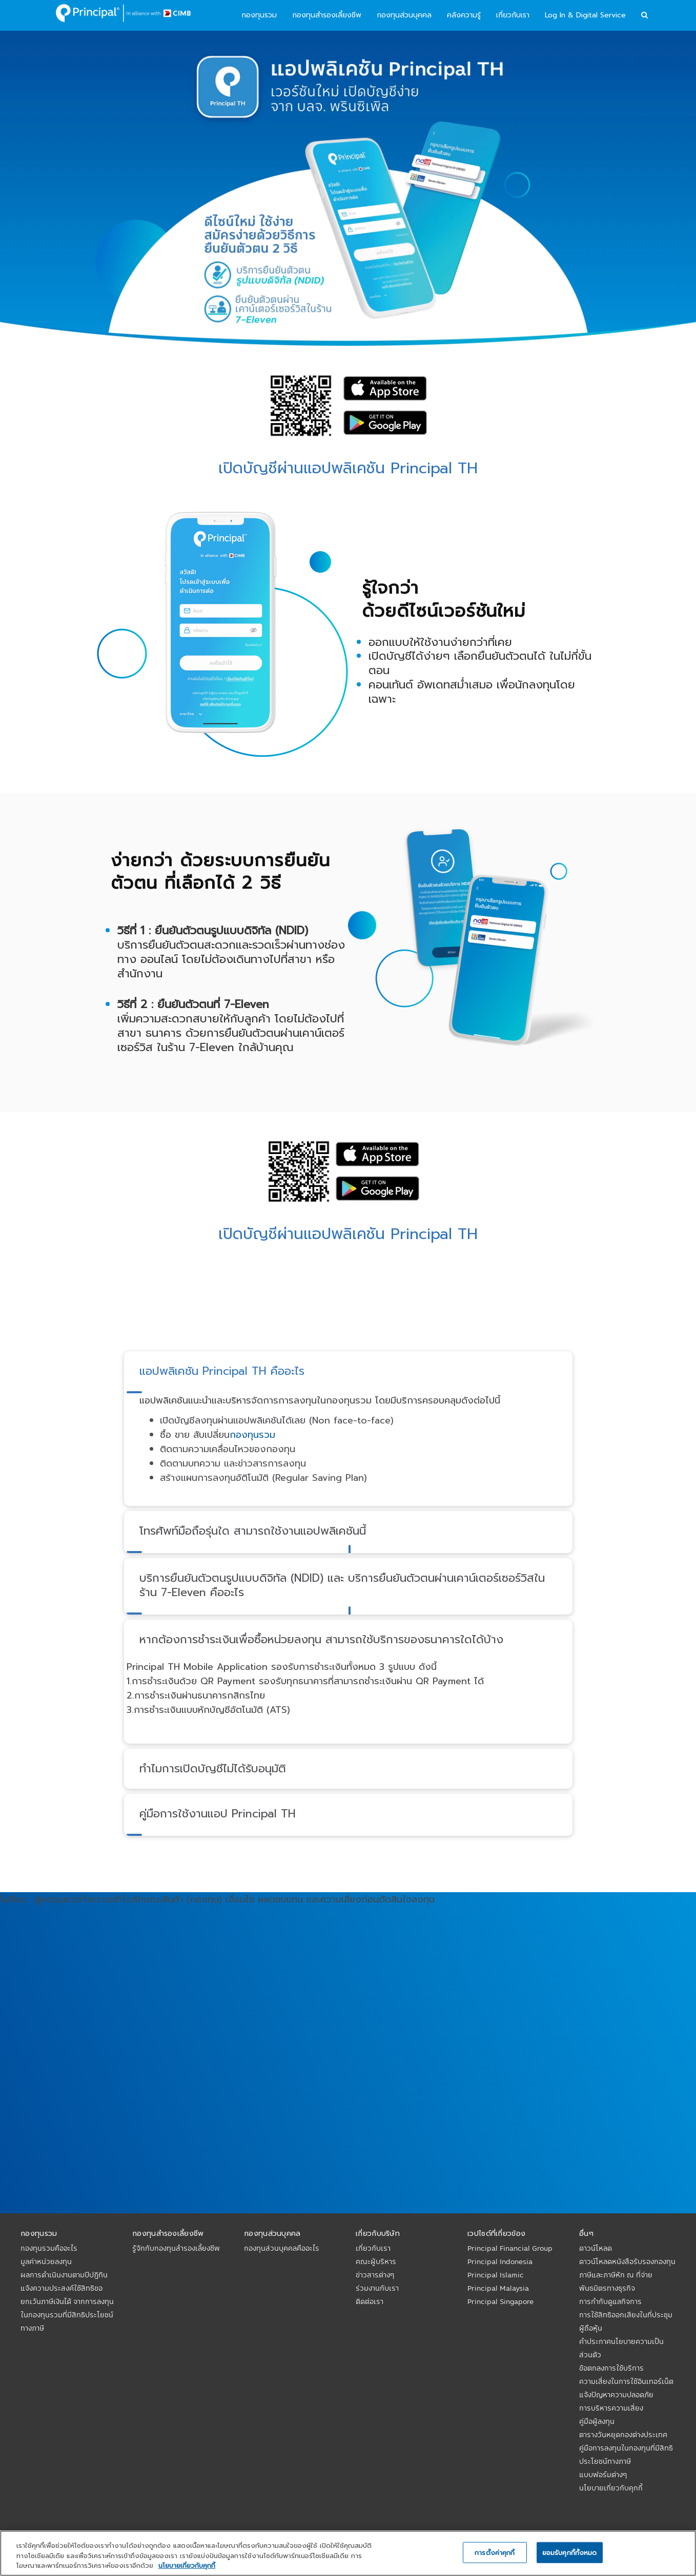 This screenshot has width=696, height=2576. What do you see at coordinates (626, 2381) in the screenshot?
I see `ความเสี่ยงในการใช้อินเทอร์เน็ต` at bounding box center [626, 2381].